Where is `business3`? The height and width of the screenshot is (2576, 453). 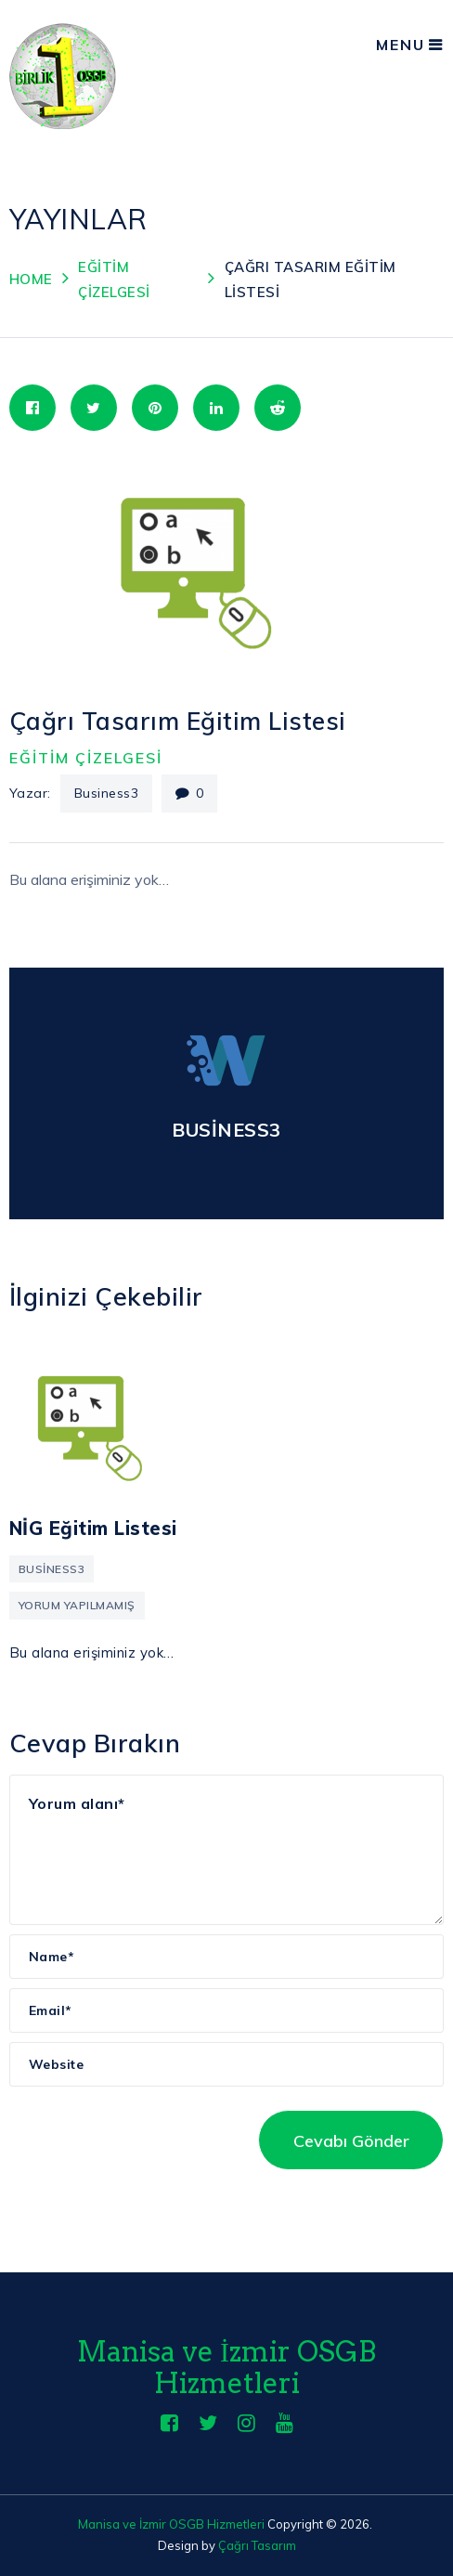 business3 is located at coordinates (106, 793).